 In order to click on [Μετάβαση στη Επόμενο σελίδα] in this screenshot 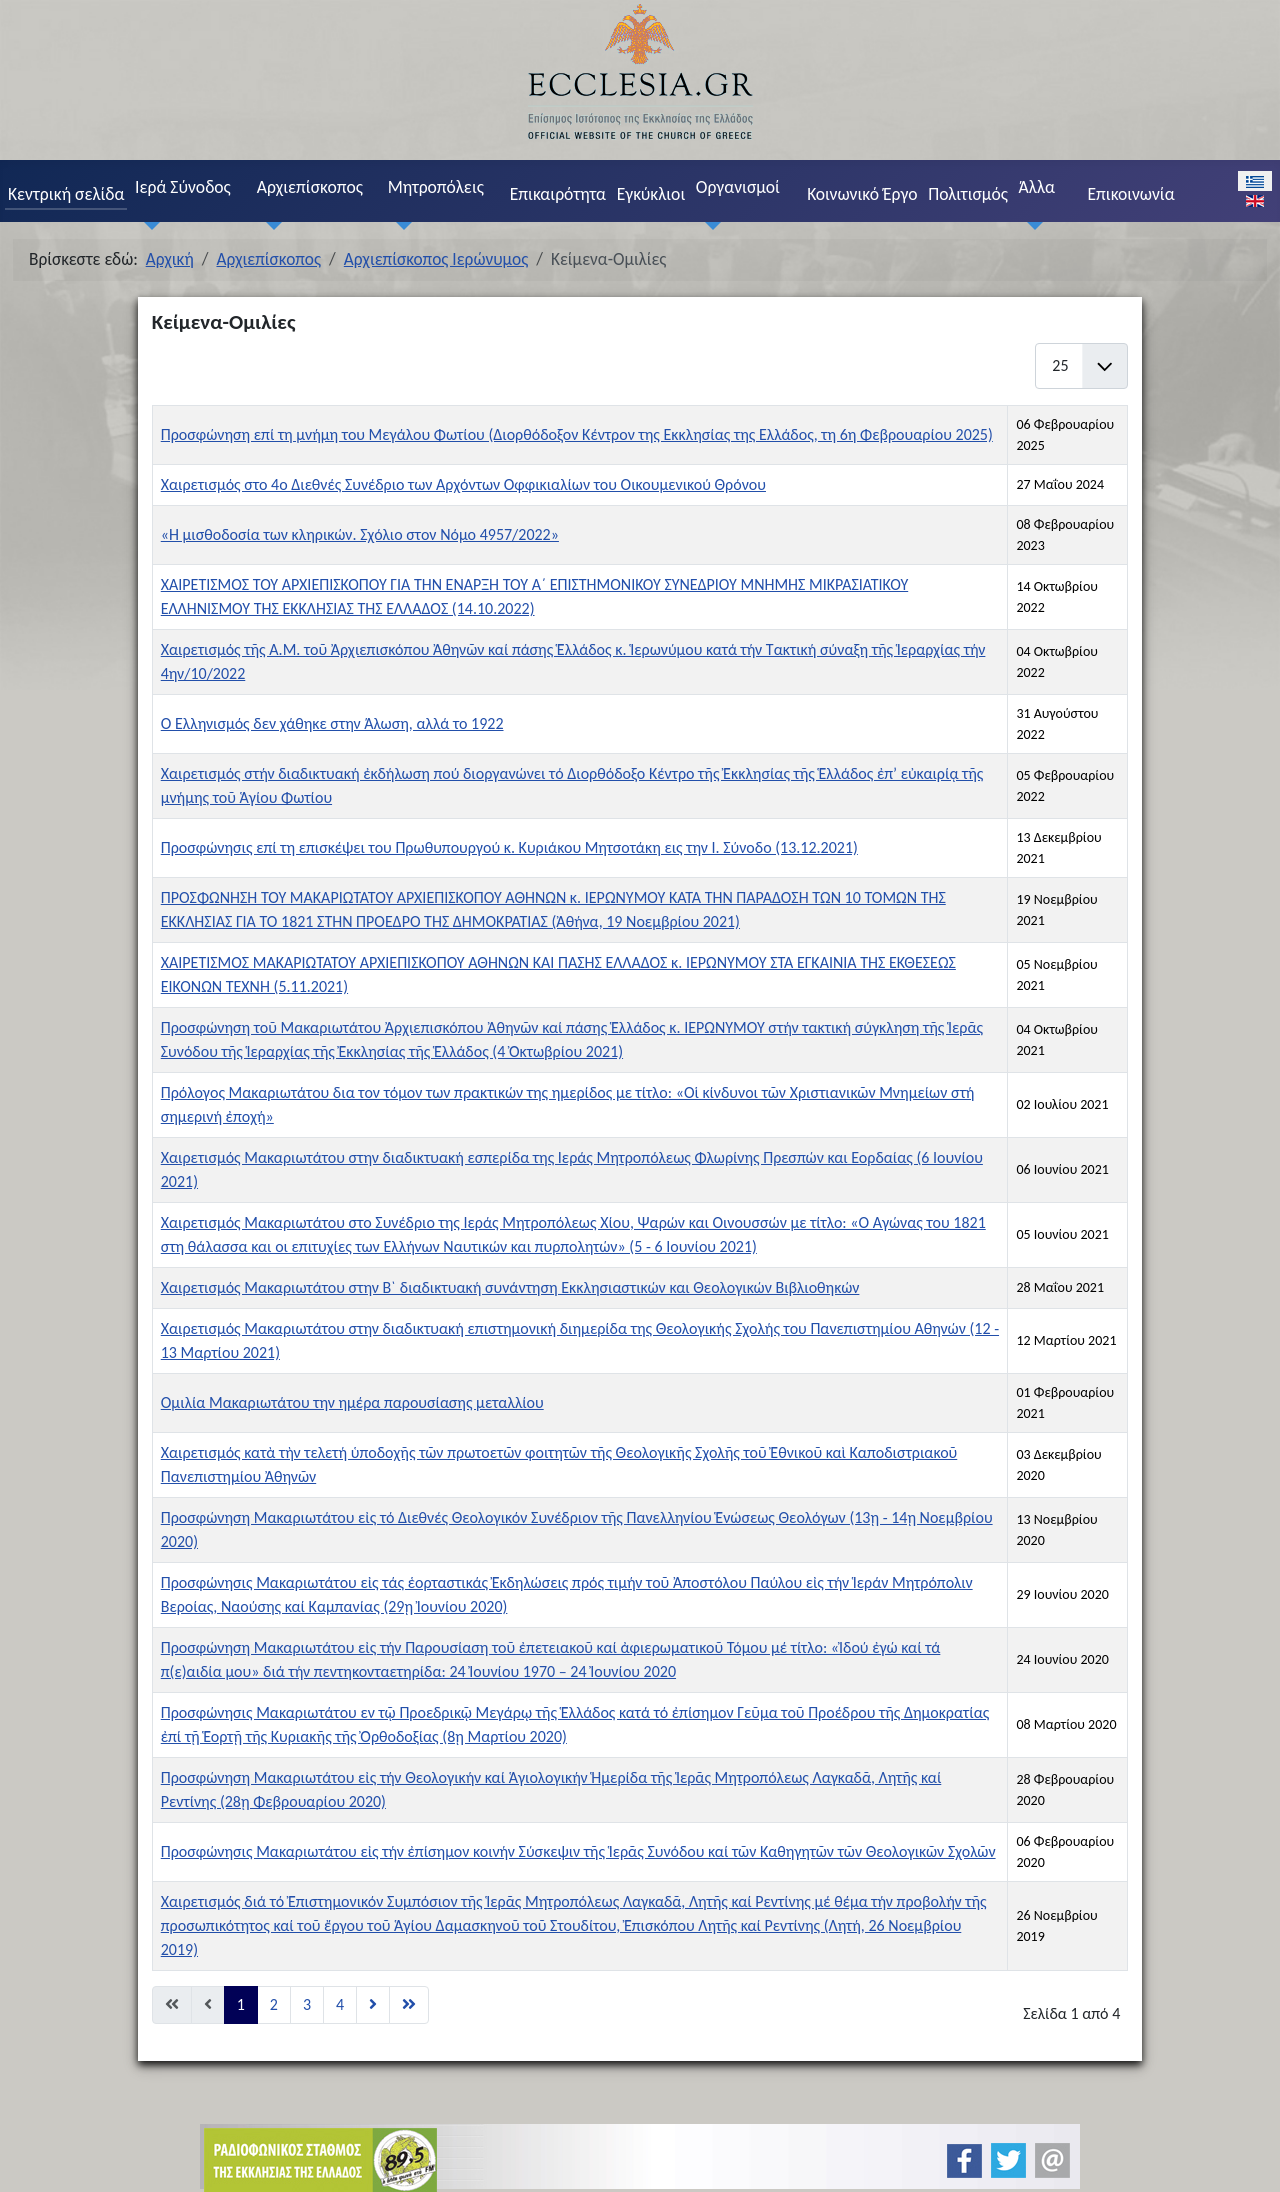, I will do `click(373, 2005)`.